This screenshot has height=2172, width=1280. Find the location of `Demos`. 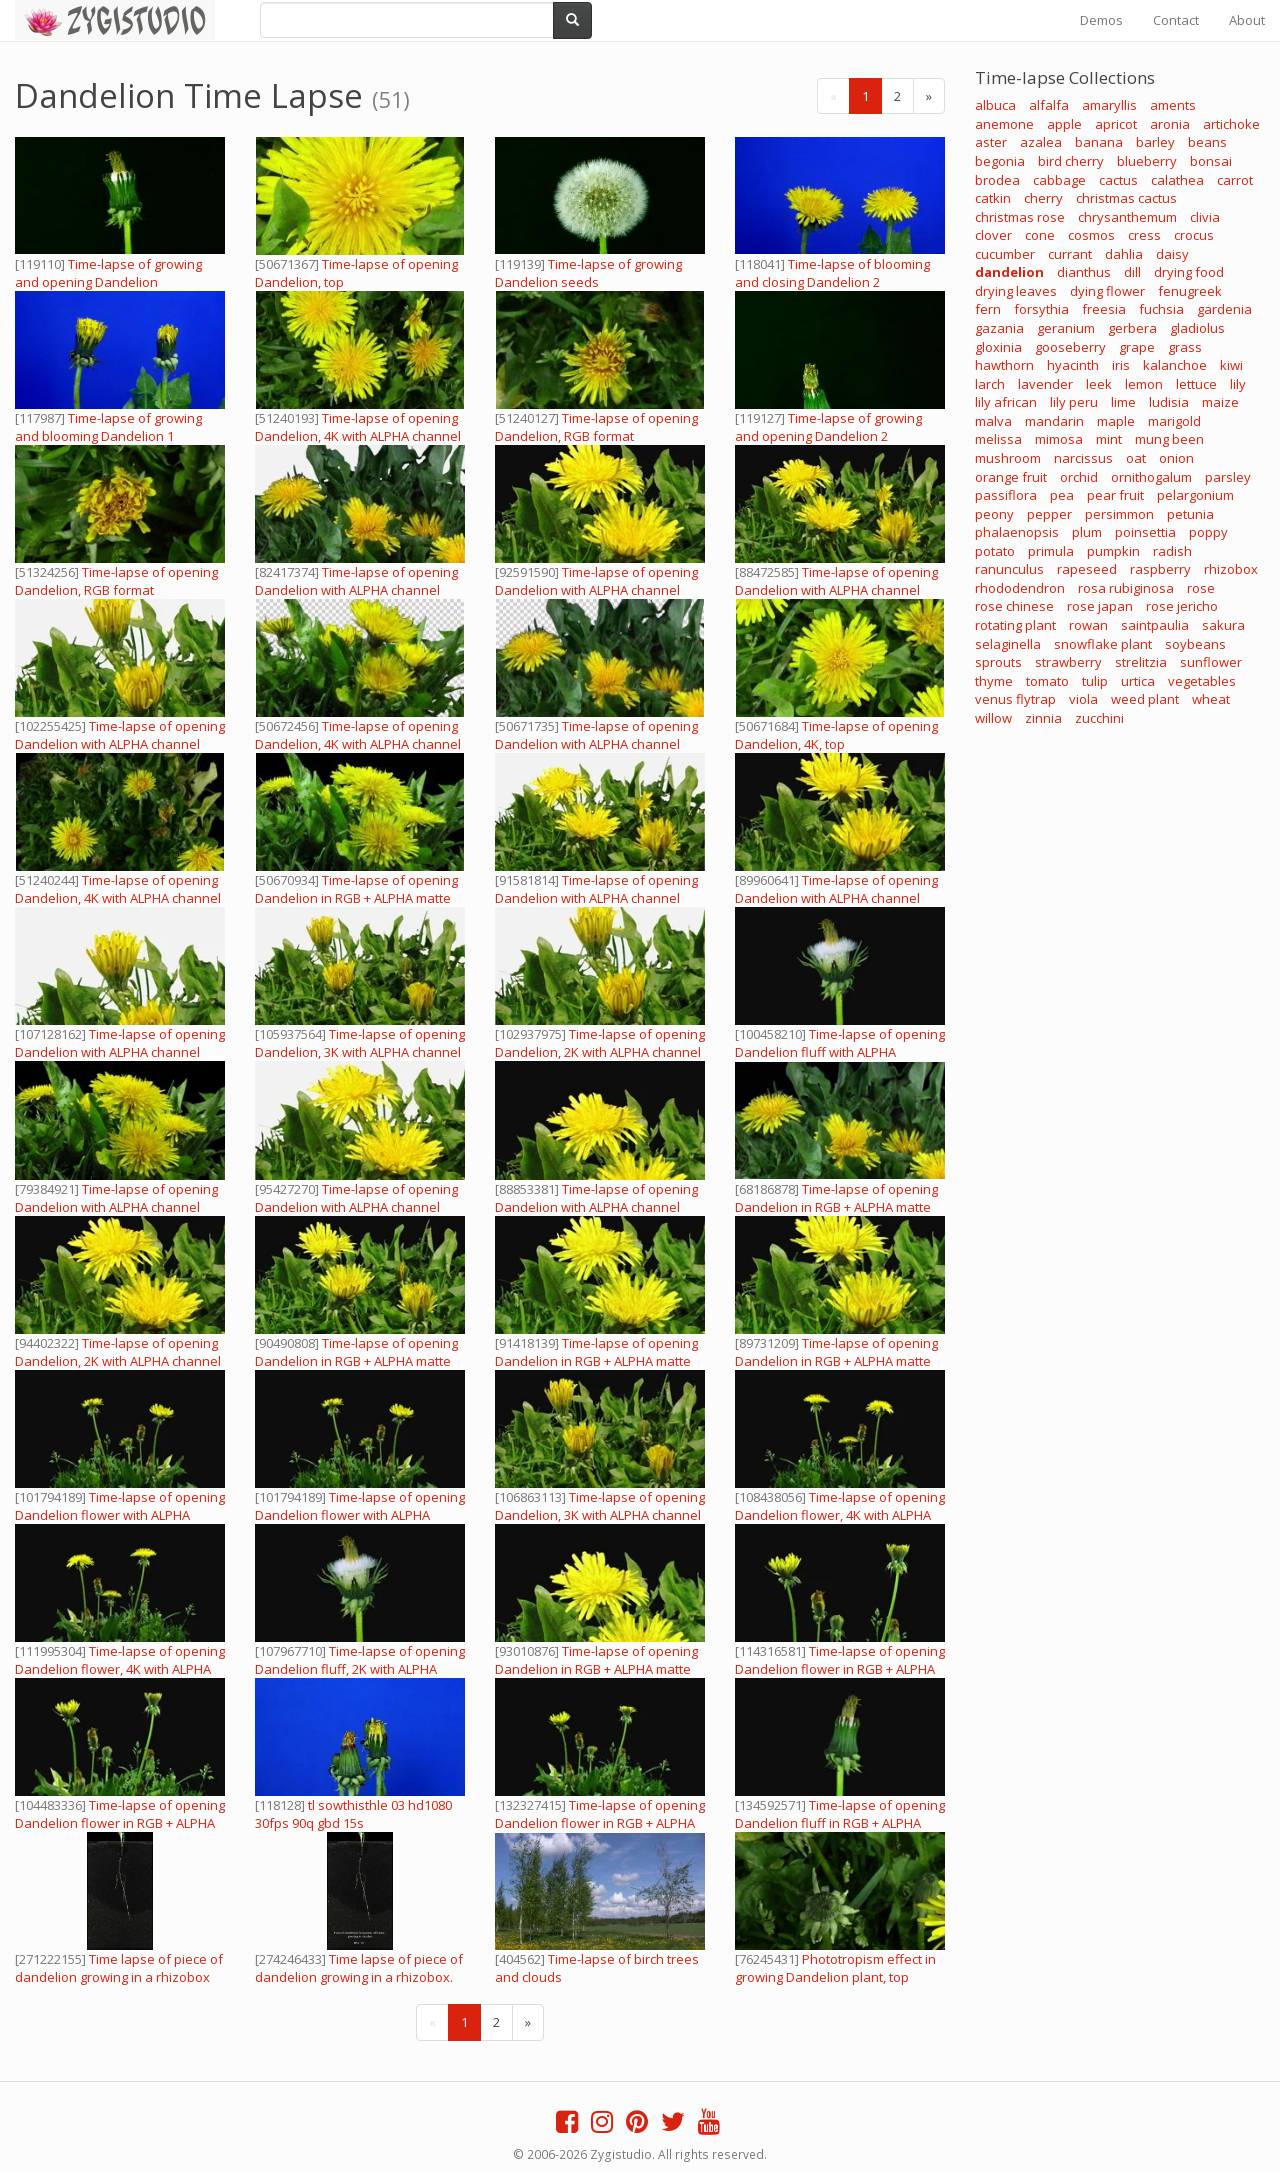

Demos is located at coordinates (1101, 20).